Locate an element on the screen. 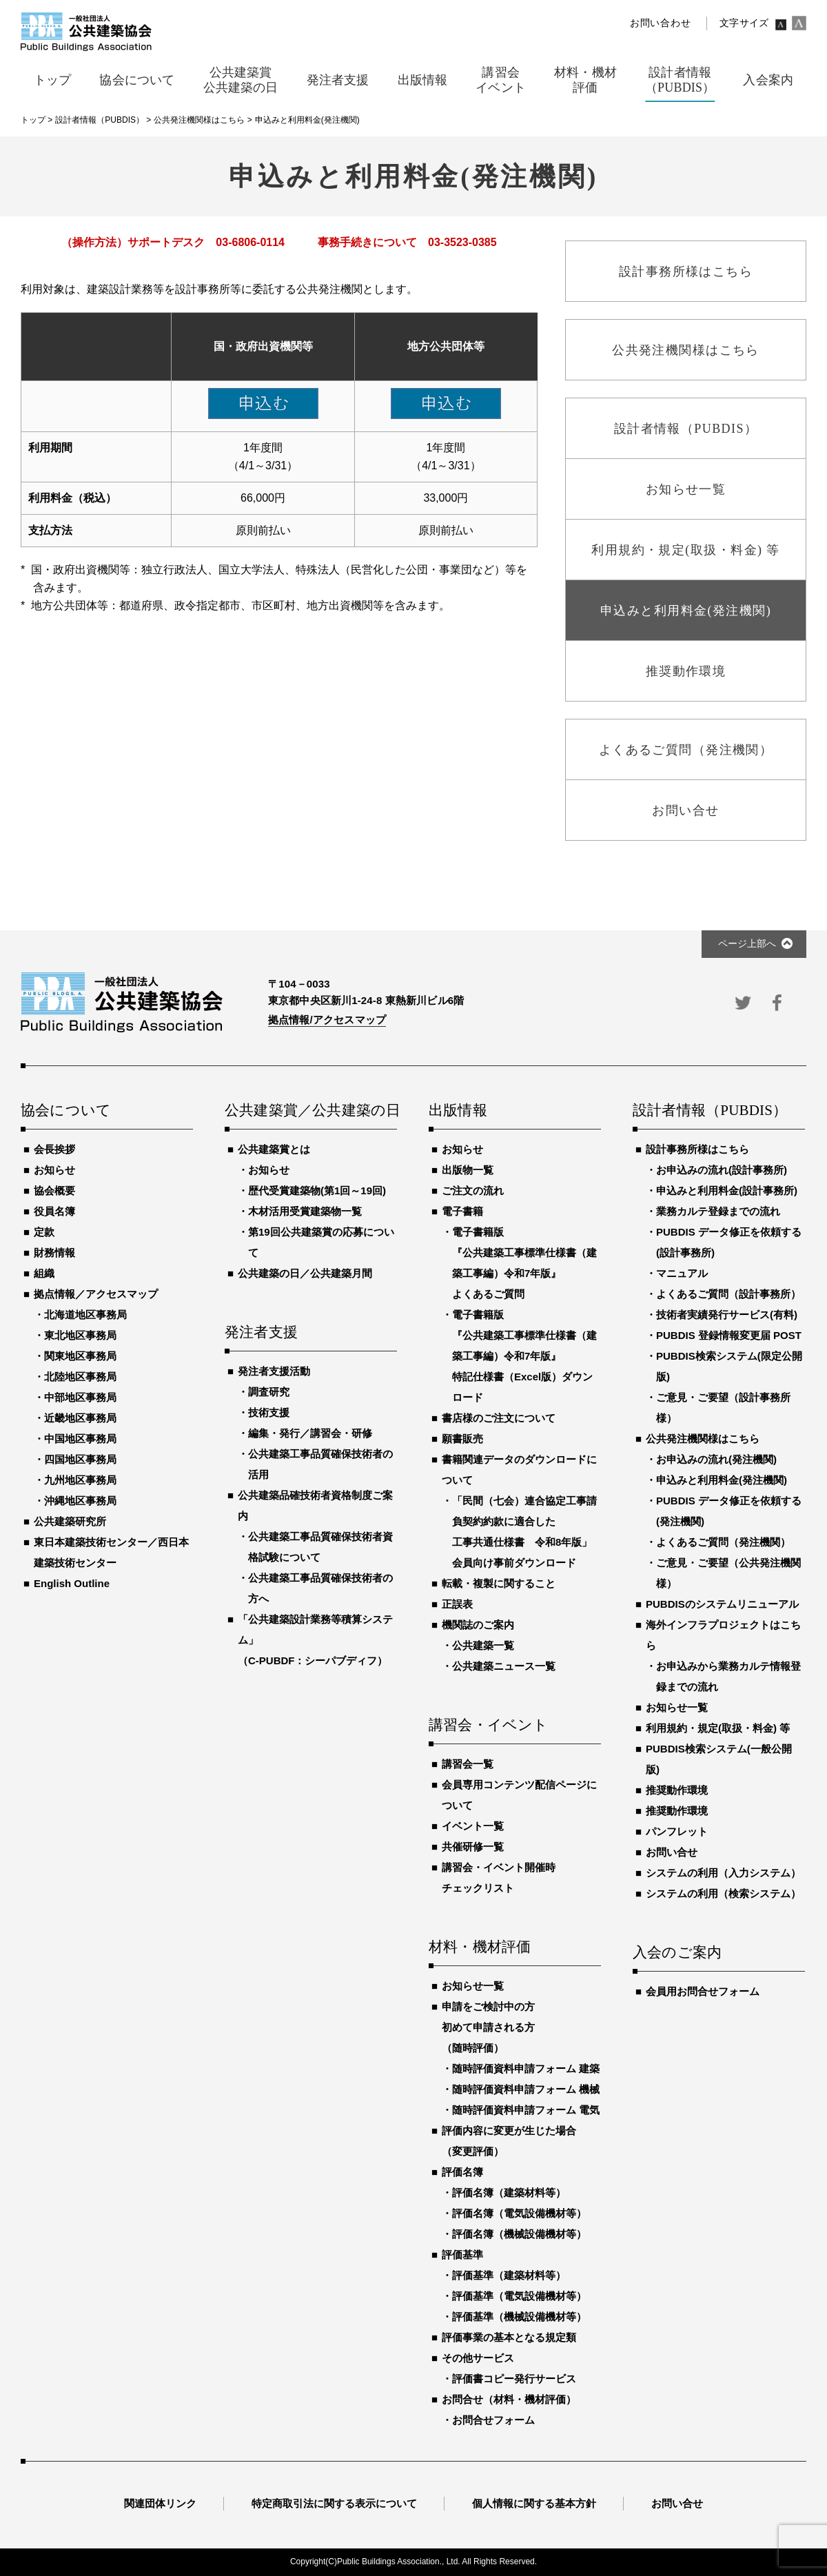 The height and width of the screenshot is (2576, 827). お知らせ is located at coordinates (54, 1170).